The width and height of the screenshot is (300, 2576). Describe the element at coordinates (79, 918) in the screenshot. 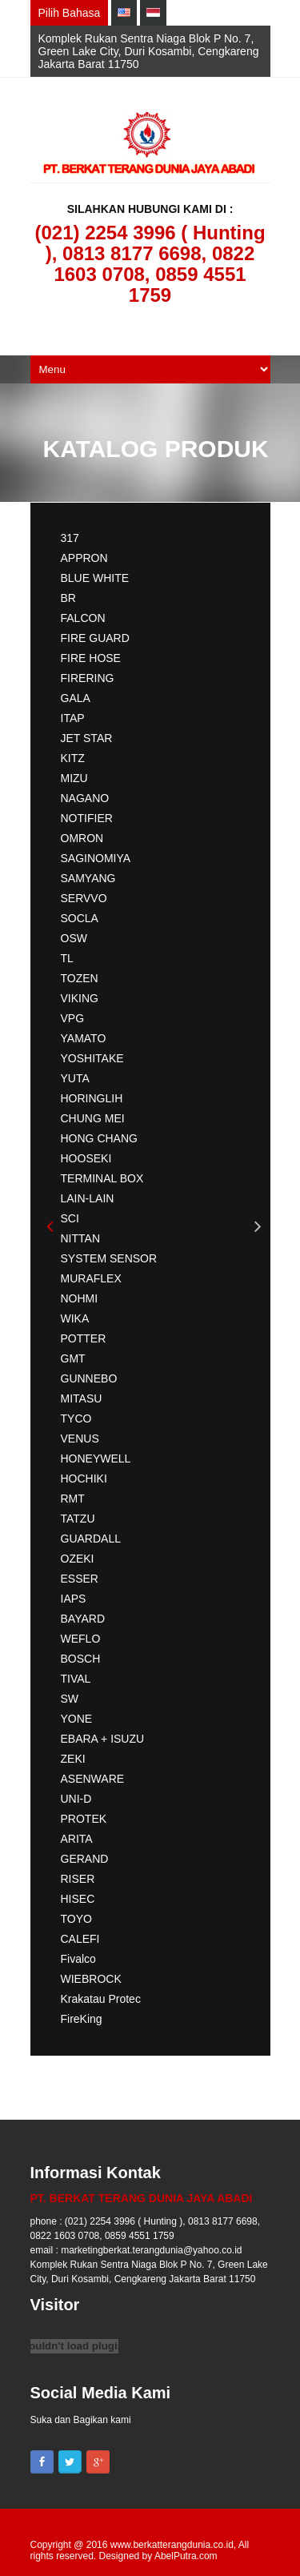

I see `SOCLA` at that location.